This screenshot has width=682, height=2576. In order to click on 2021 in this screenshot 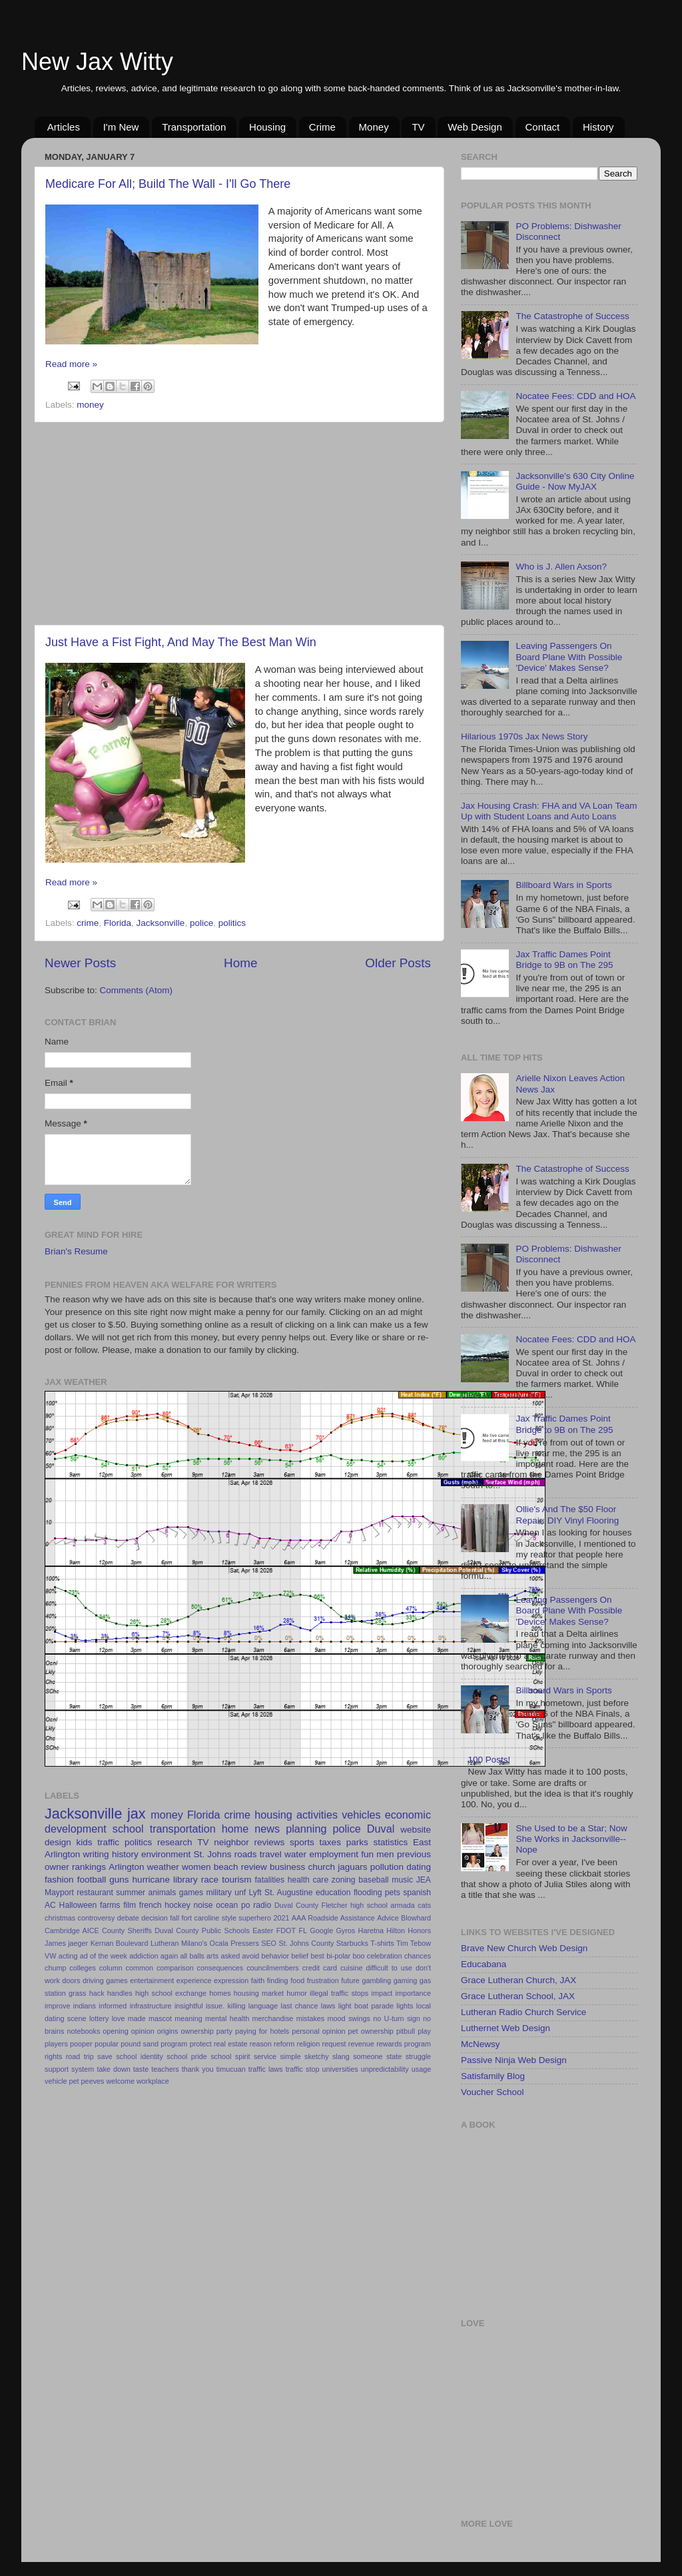, I will do `click(281, 1918)`.